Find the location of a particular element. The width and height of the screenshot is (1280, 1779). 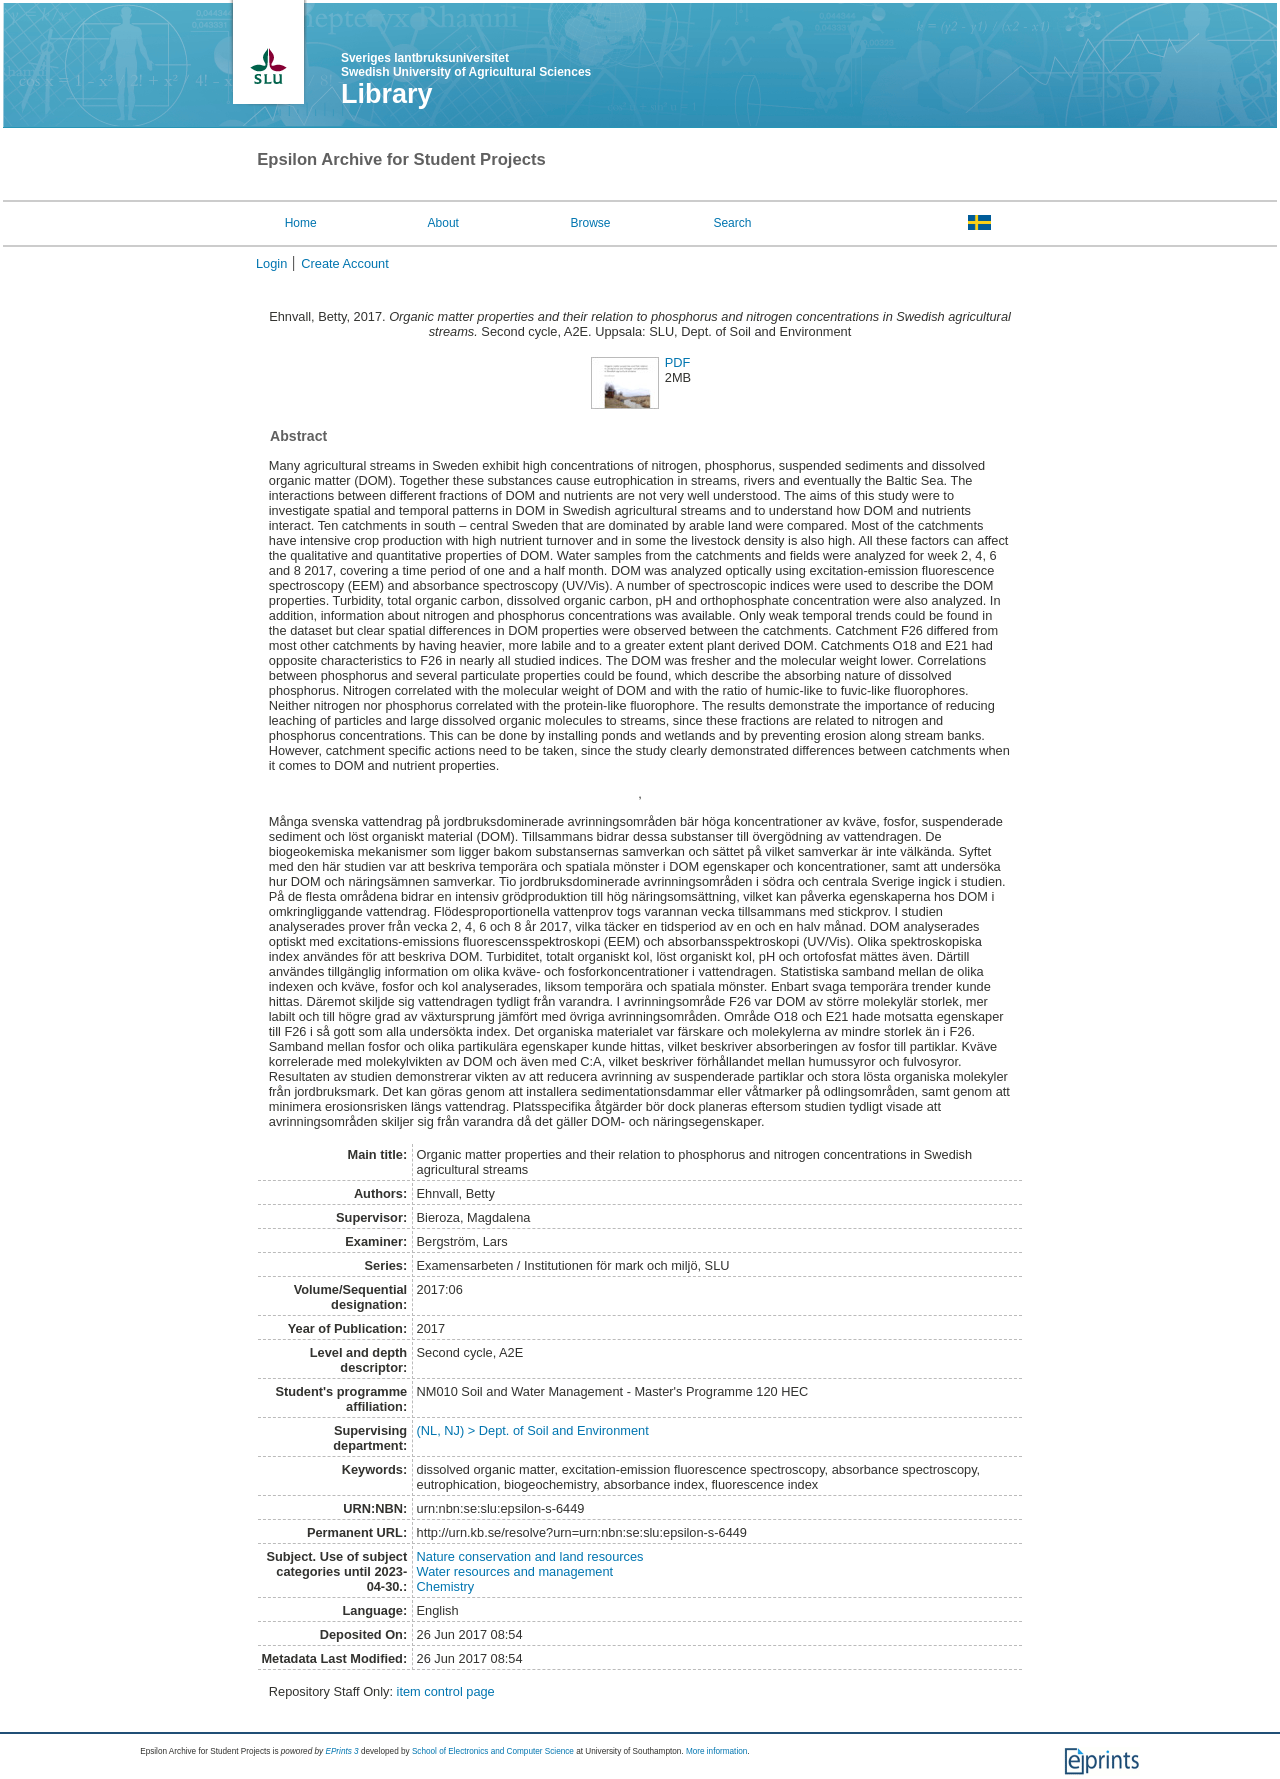

More information is located at coordinates (716, 1751).